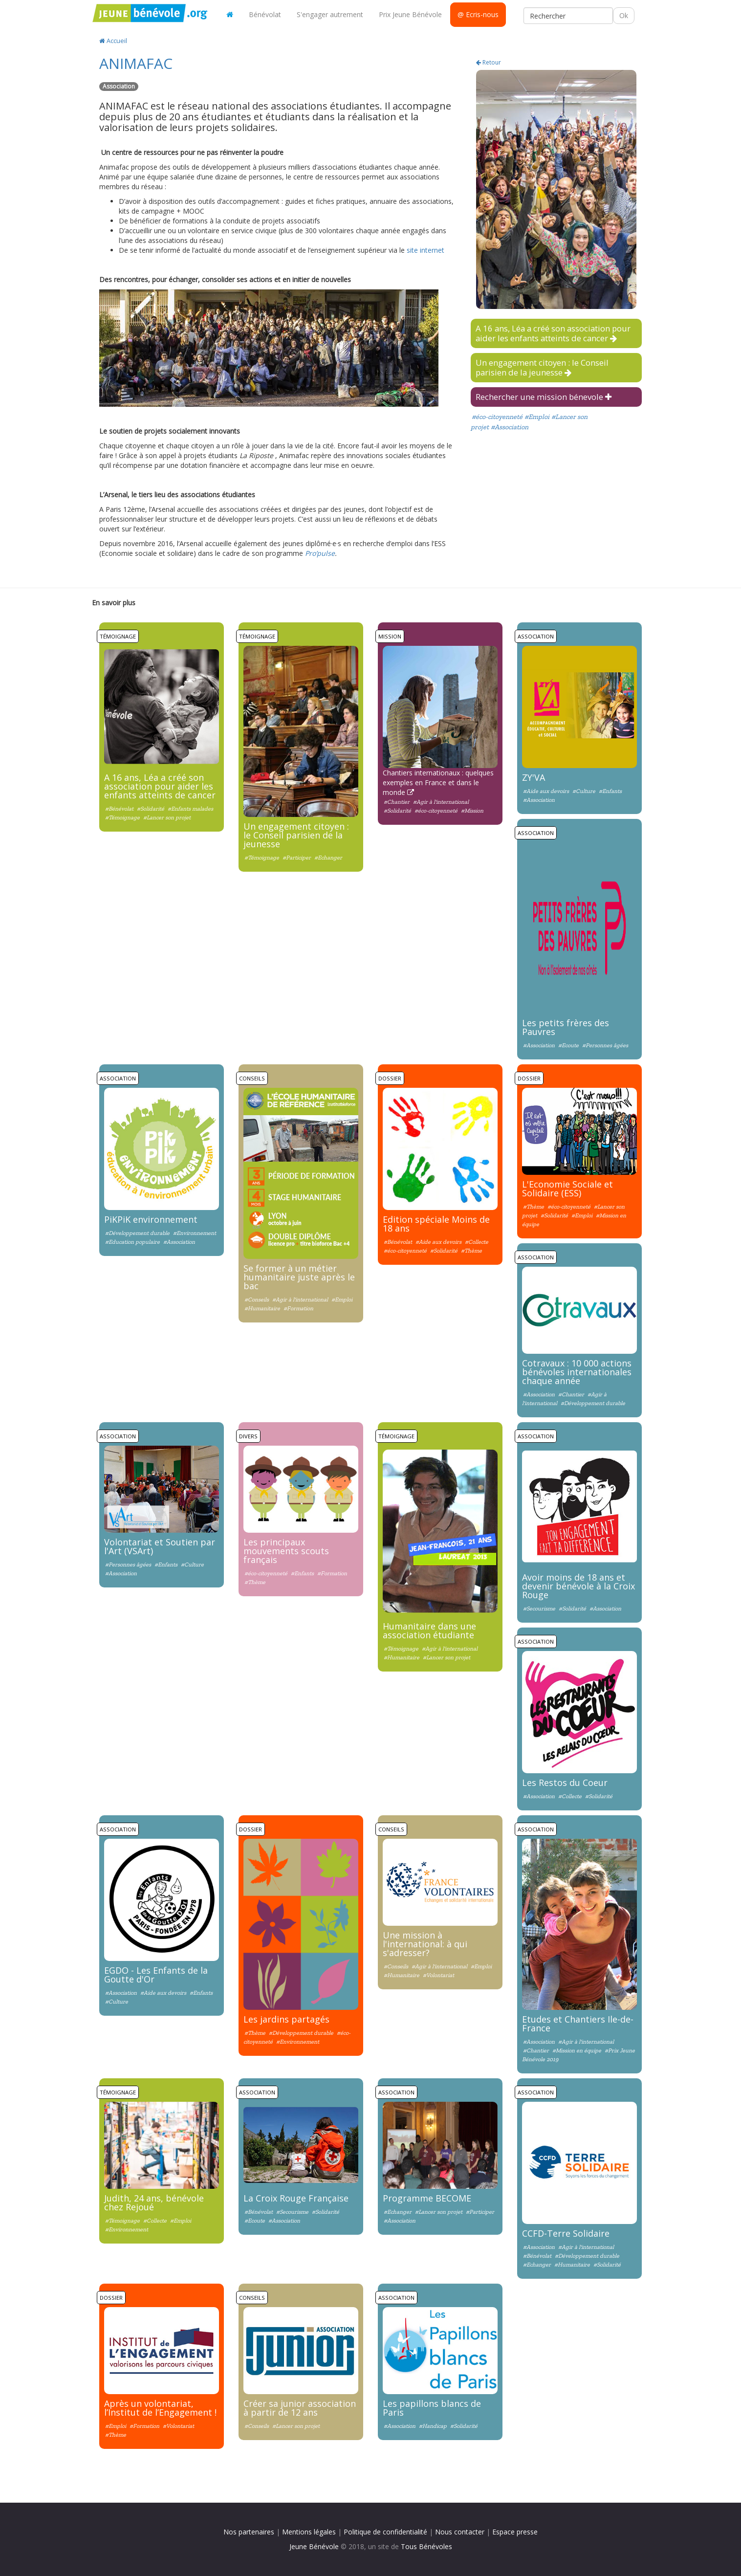 This screenshot has height=2576, width=741. I want to click on #Handicap, so click(433, 2425).